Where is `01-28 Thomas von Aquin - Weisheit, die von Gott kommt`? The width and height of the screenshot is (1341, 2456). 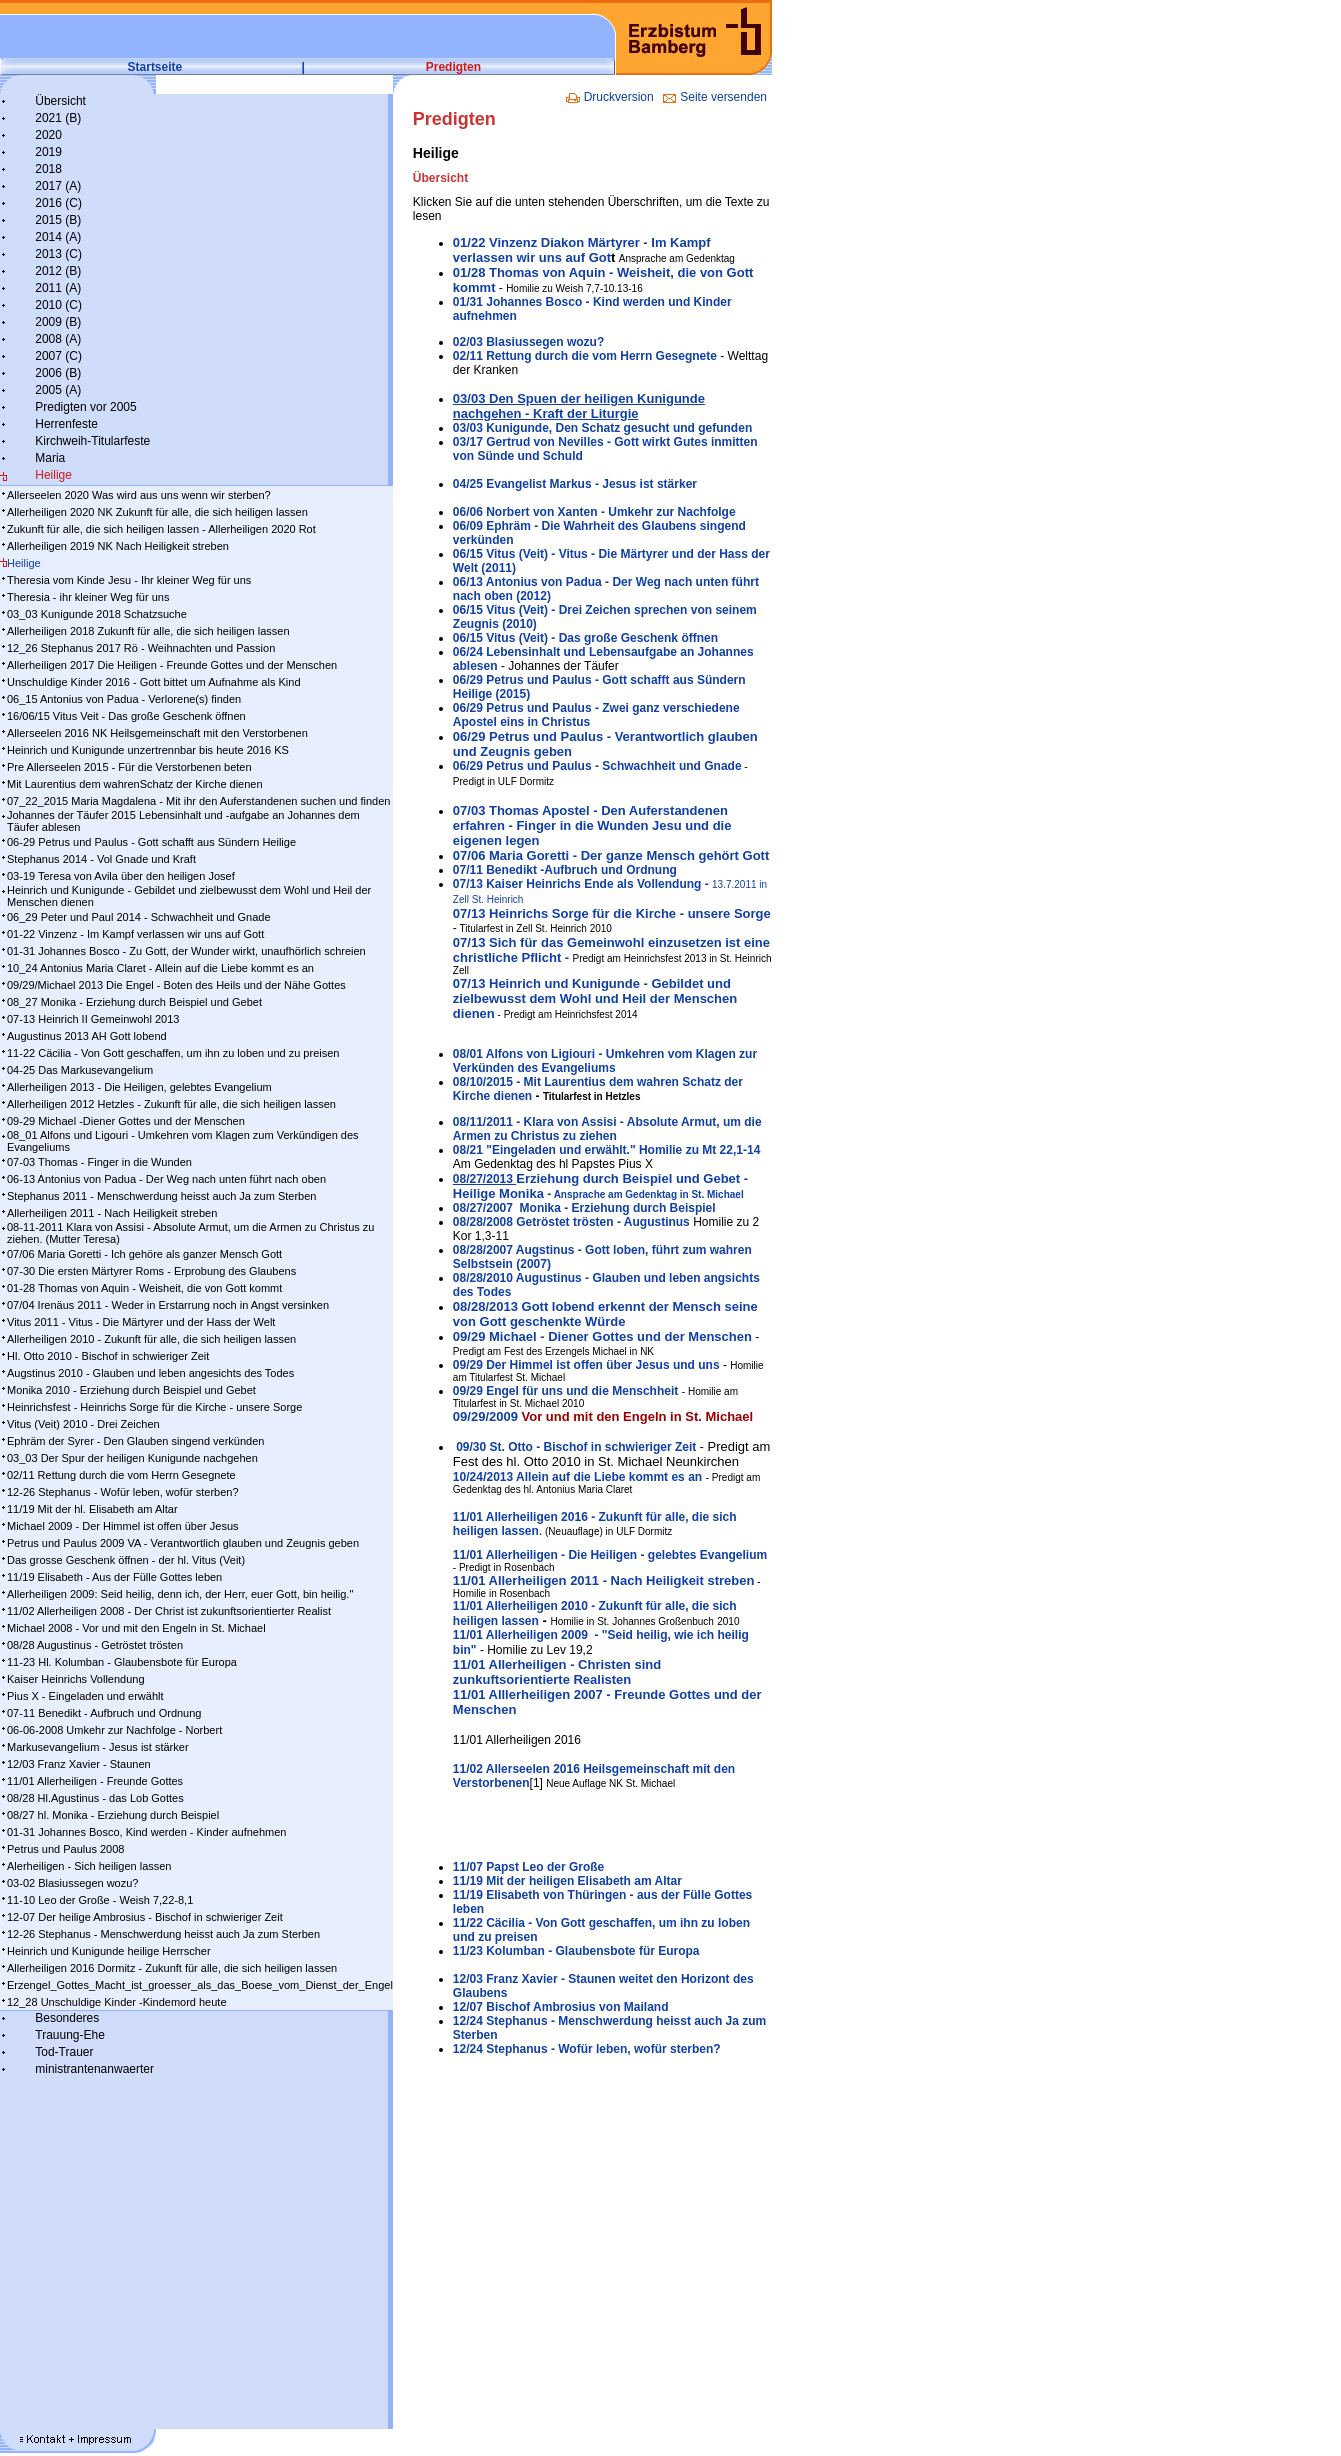
01-28 Thomas von Aquin - Weisheit, die von Gott kommt is located at coordinates (144, 1288).